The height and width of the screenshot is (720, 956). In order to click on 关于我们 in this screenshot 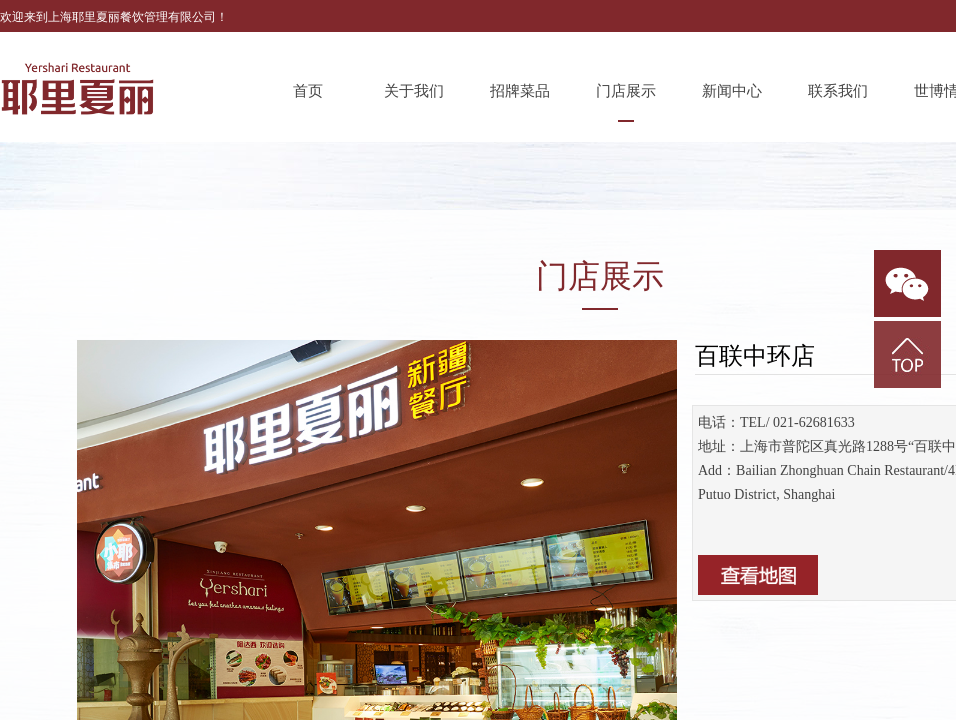, I will do `click(414, 91)`.